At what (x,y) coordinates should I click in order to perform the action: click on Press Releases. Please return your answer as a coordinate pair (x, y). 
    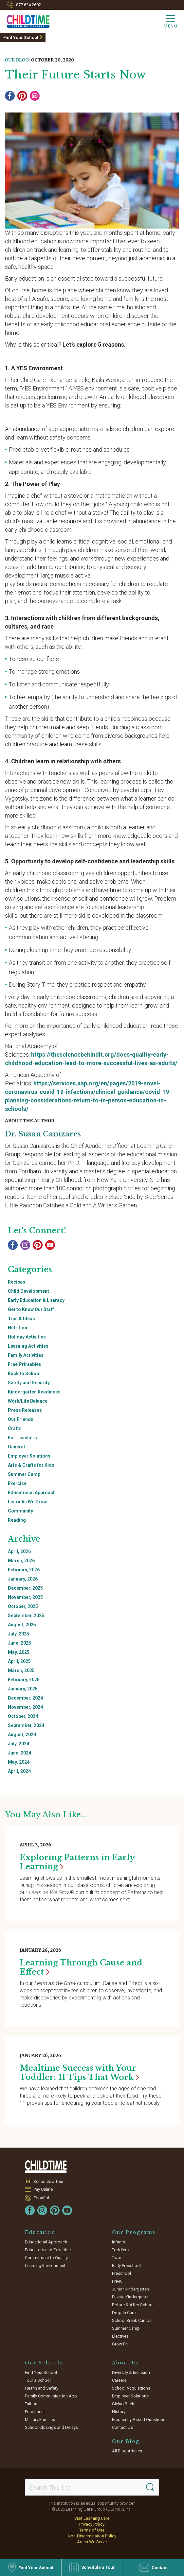
    Looking at the image, I should click on (25, 1410).